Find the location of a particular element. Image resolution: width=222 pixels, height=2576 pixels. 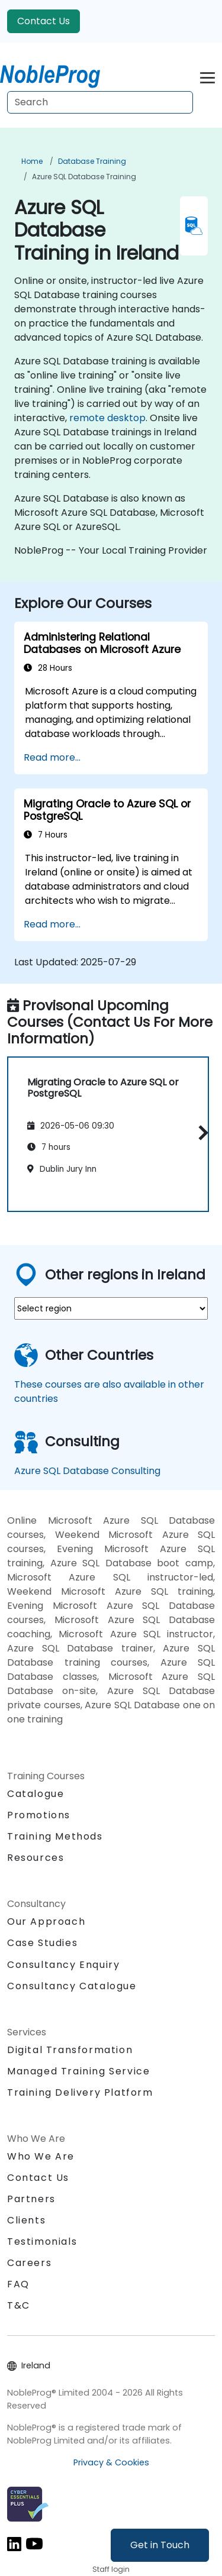

remote desktop is located at coordinates (107, 418).